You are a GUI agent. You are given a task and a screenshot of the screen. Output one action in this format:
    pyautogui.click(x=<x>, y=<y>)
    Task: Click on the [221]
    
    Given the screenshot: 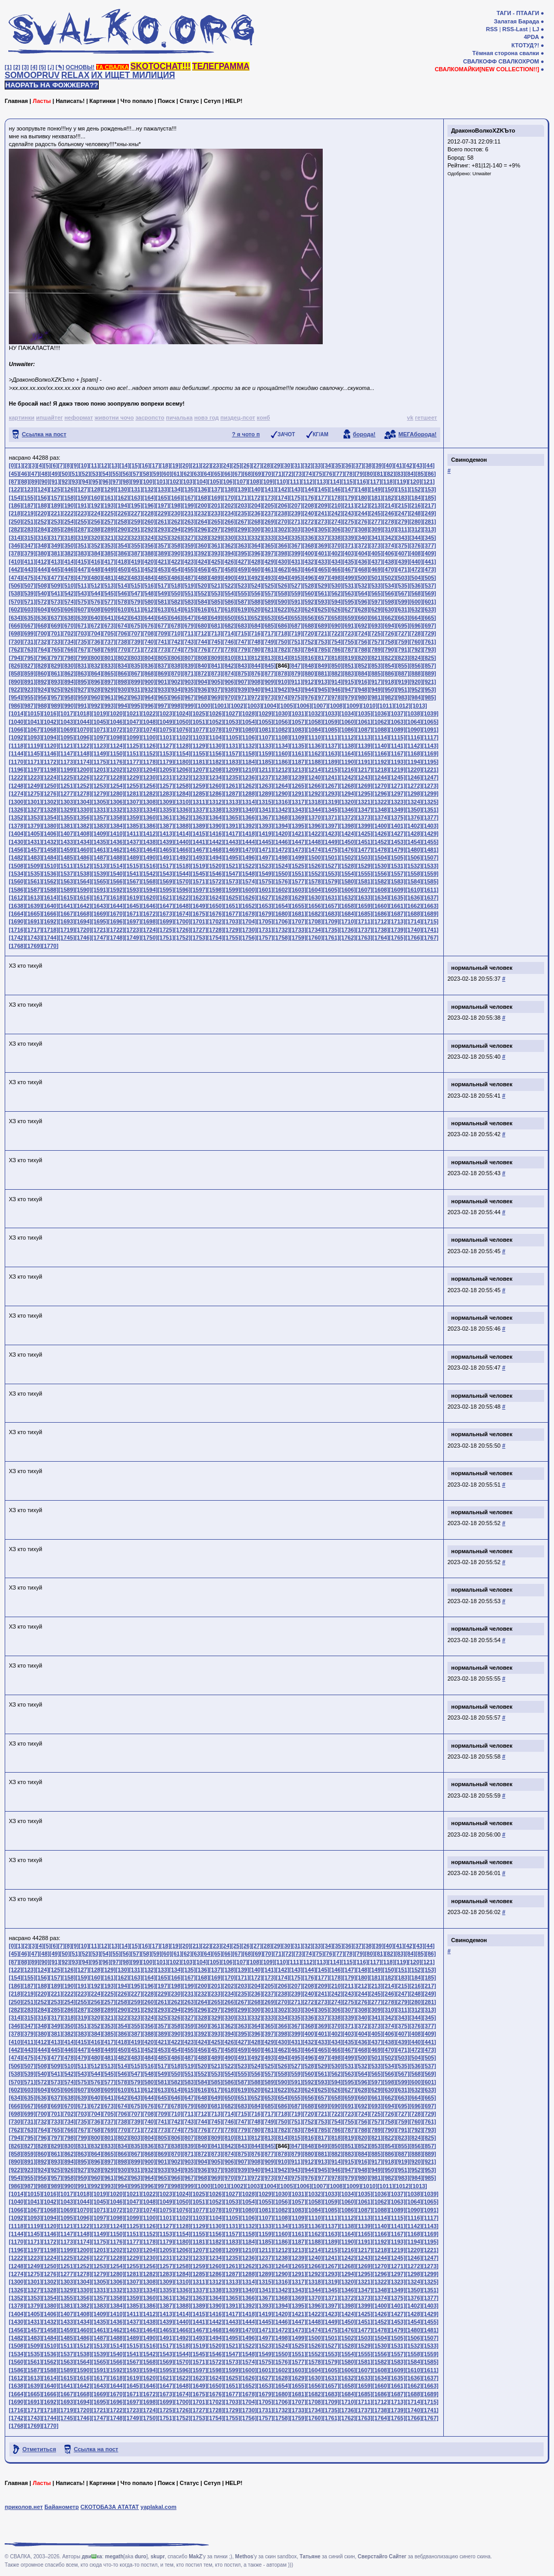 What is the action you would take?
    pyautogui.click(x=55, y=513)
    